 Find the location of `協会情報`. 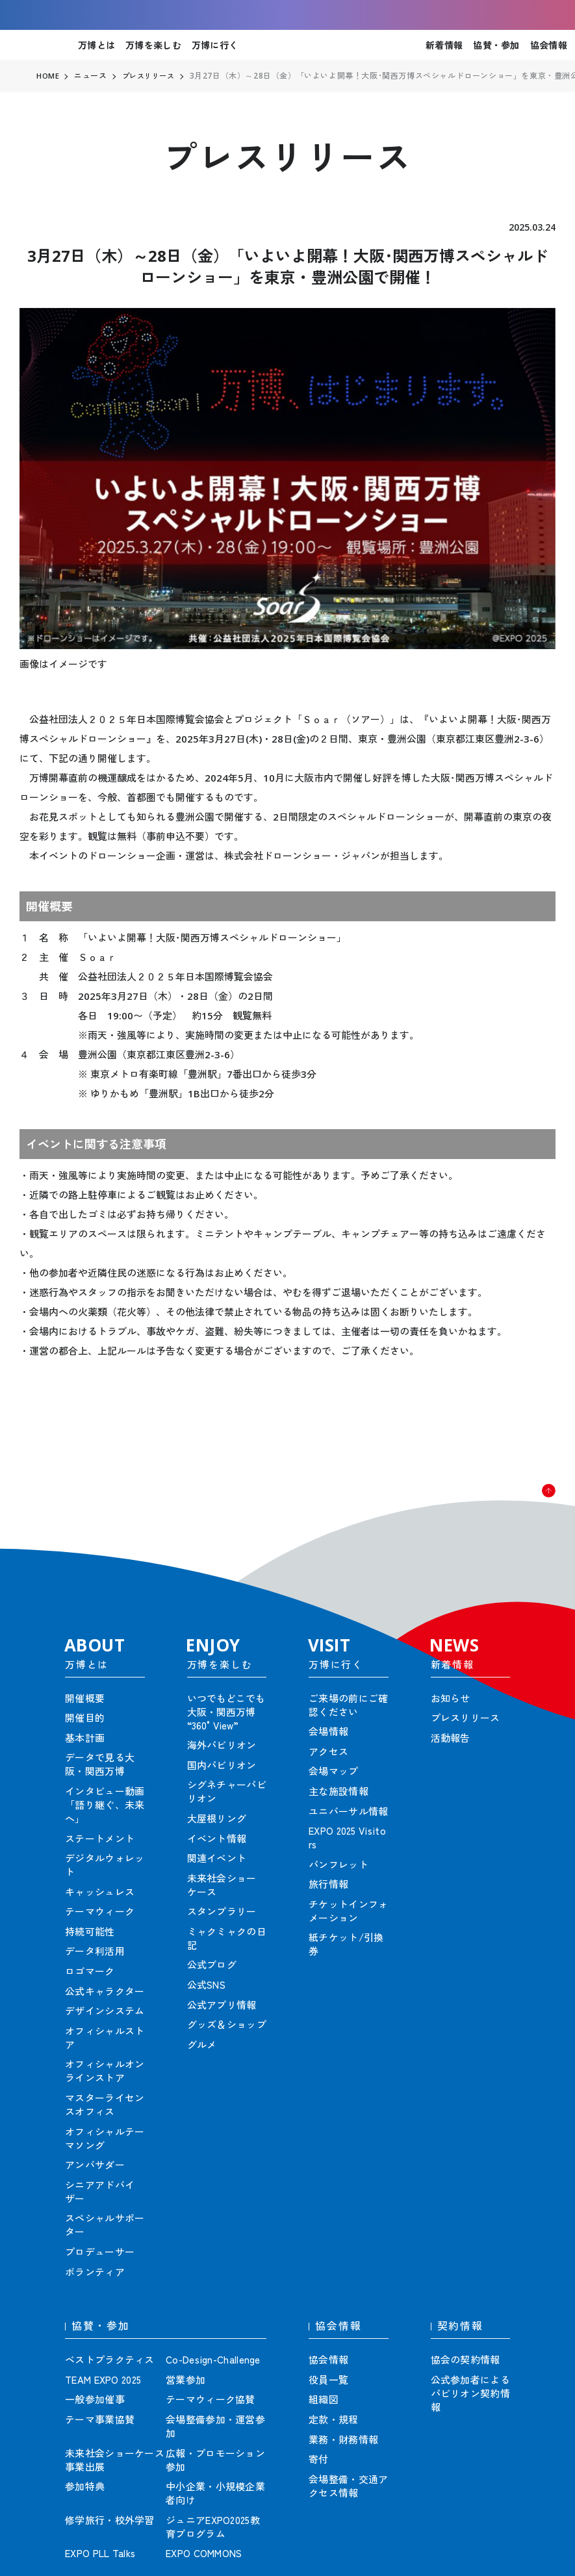

協会情報 is located at coordinates (548, 44).